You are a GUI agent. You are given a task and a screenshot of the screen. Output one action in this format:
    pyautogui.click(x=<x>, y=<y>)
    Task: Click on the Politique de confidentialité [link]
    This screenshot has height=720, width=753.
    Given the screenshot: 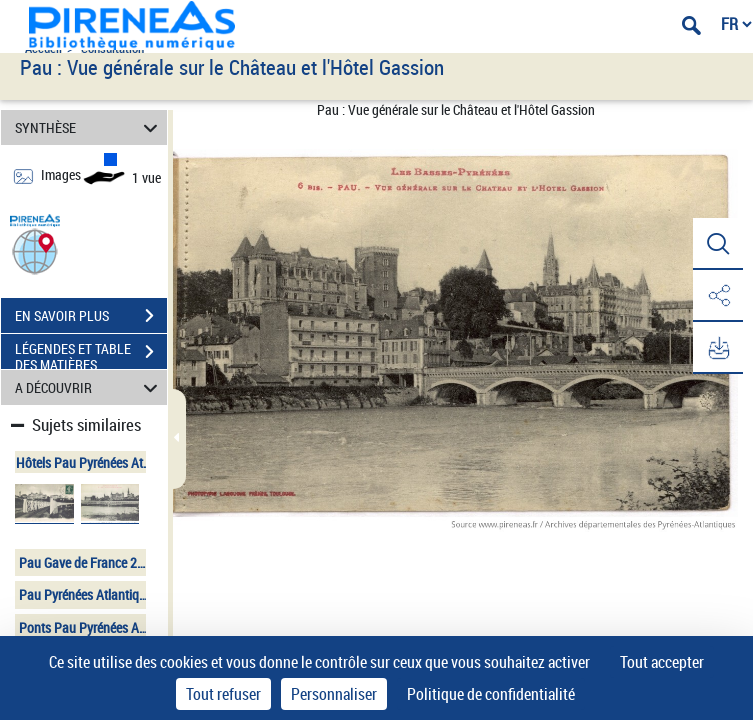 What is the action you would take?
    pyautogui.click(x=491, y=694)
    